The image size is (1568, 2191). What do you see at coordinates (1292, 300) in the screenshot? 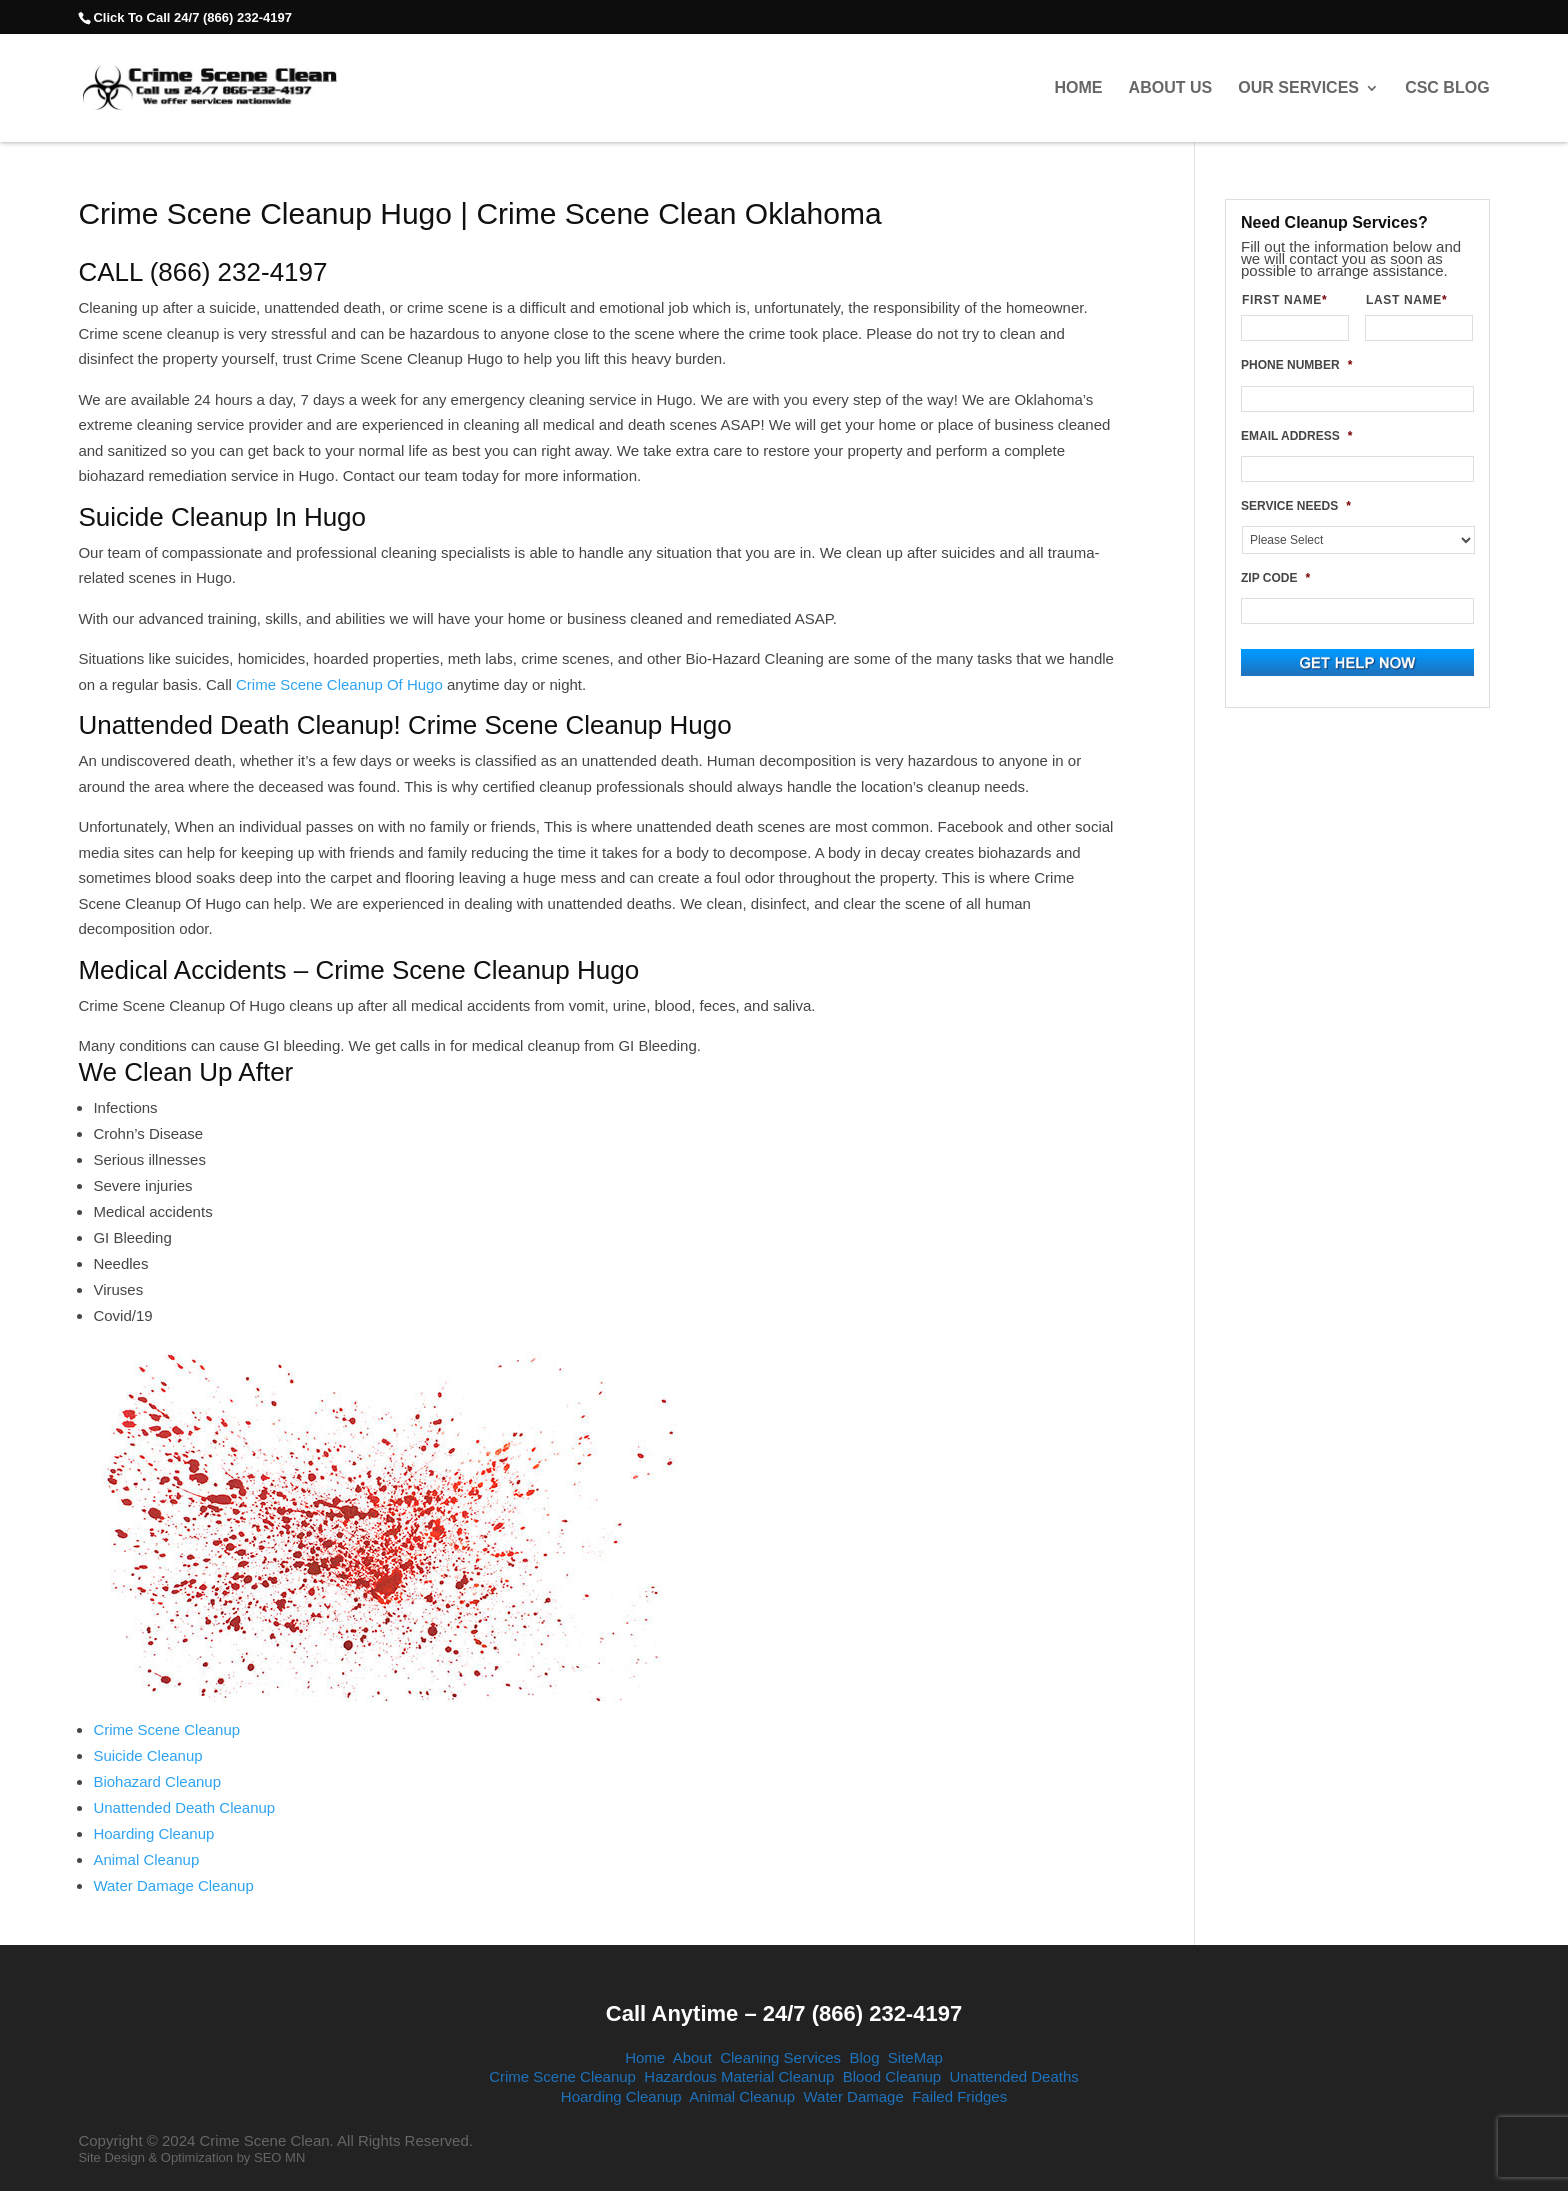
I see `FIRST NAME` at bounding box center [1292, 300].